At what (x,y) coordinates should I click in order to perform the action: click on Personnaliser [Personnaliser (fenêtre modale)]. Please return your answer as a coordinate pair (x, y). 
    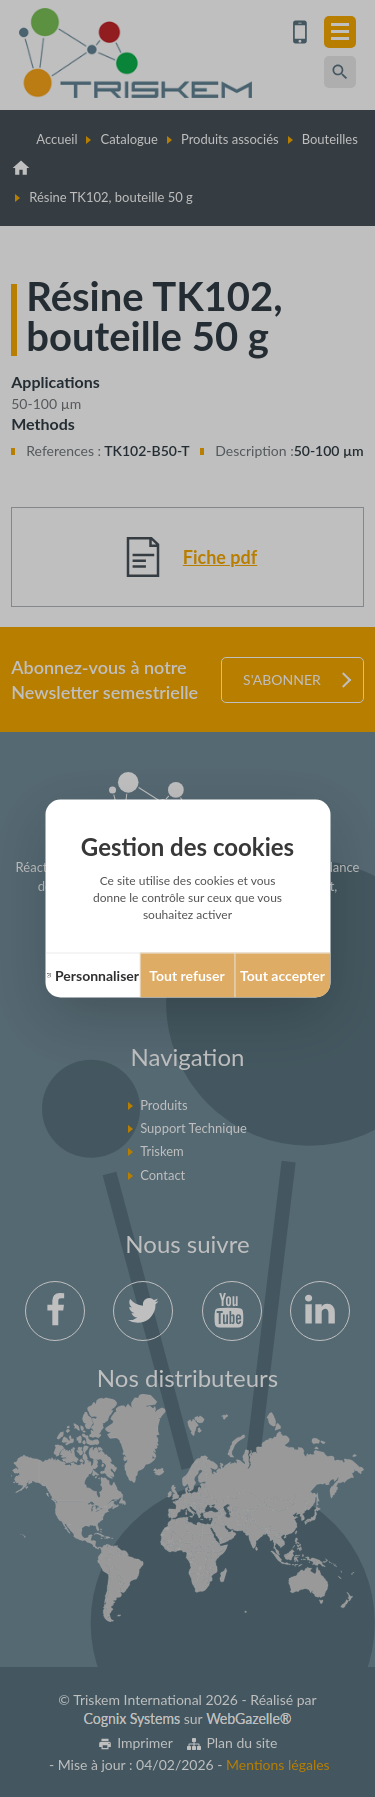
    Looking at the image, I should click on (97, 975).